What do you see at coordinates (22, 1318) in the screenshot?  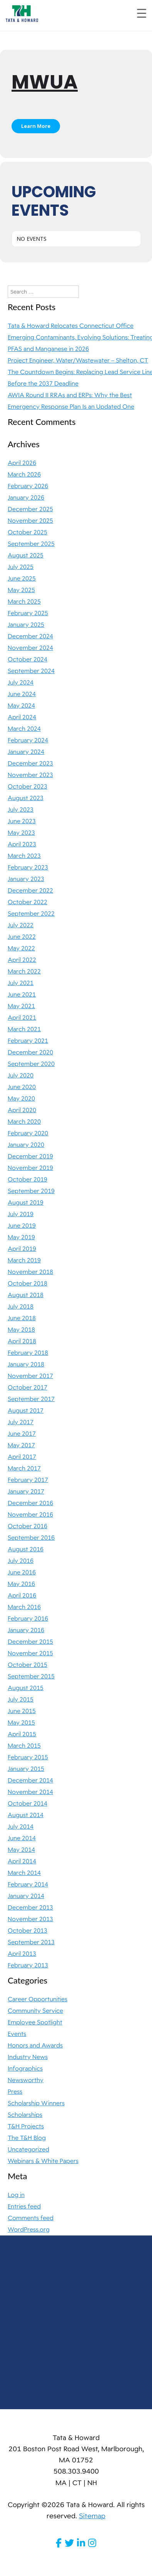 I see `June 2018` at bounding box center [22, 1318].